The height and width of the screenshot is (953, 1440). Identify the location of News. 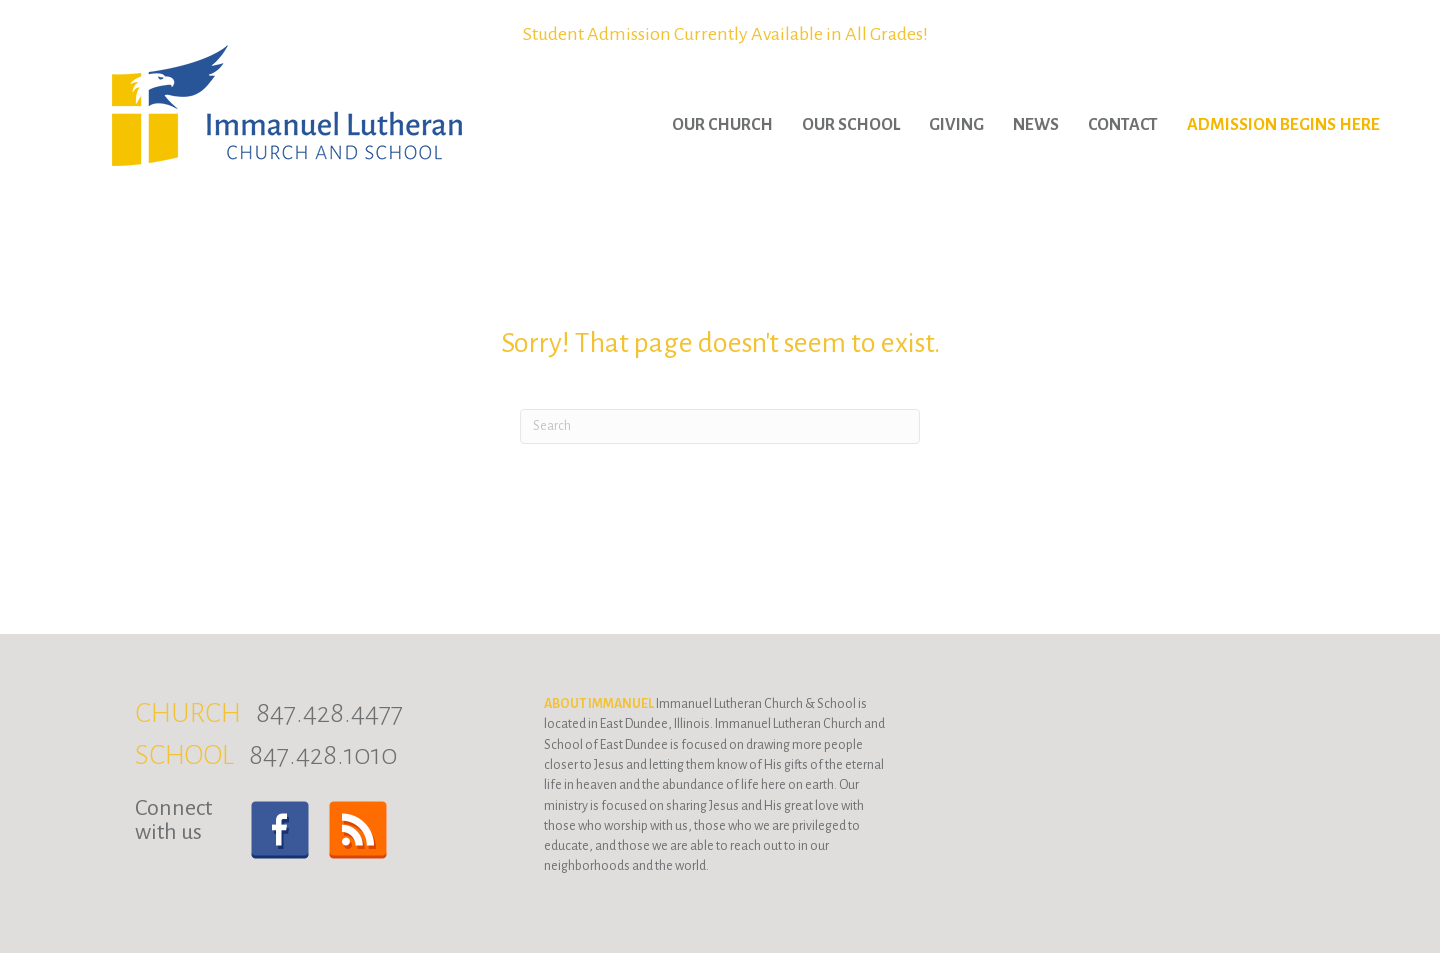
(1036, 125).